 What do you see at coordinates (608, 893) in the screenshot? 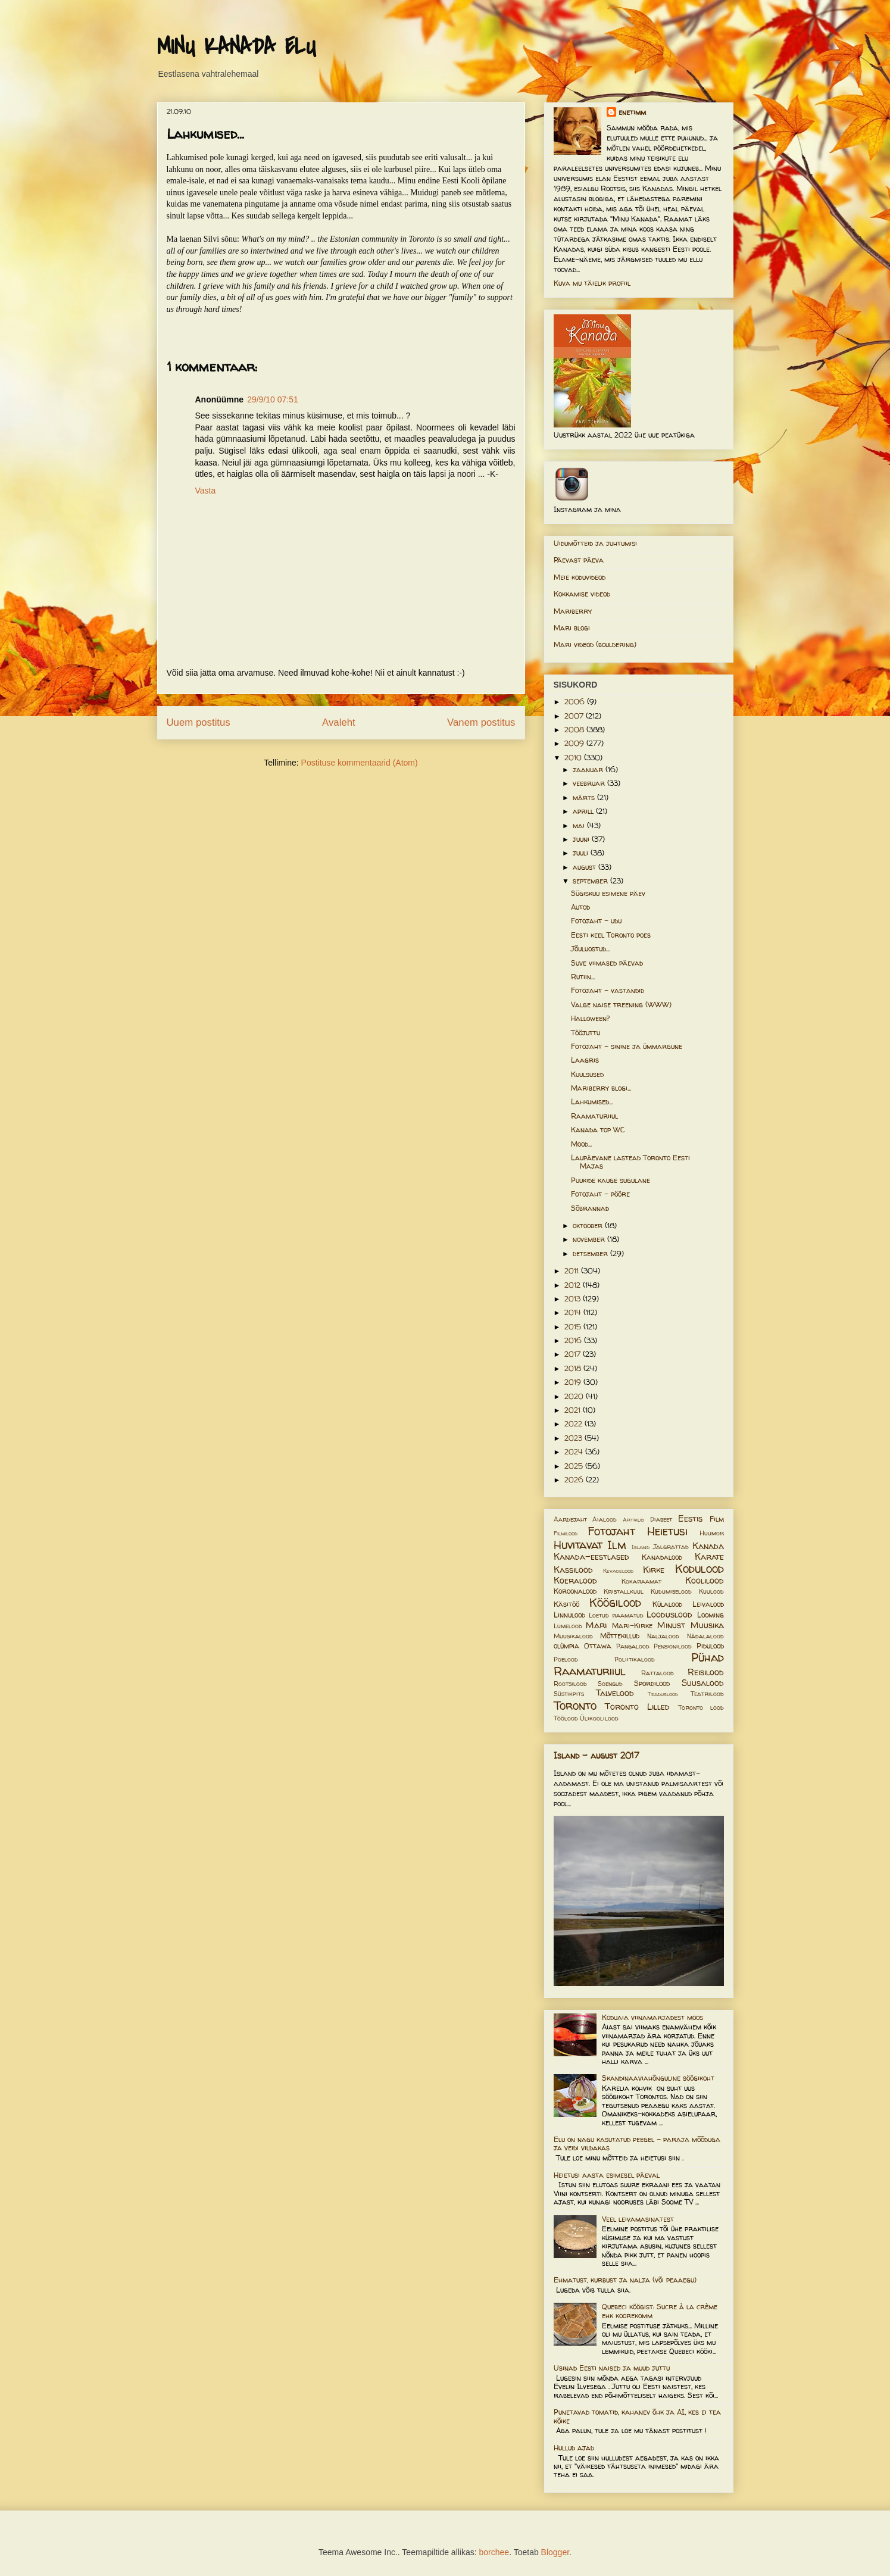
I see `Sügiskuu esimene päev` at bounding box center [608, 893].